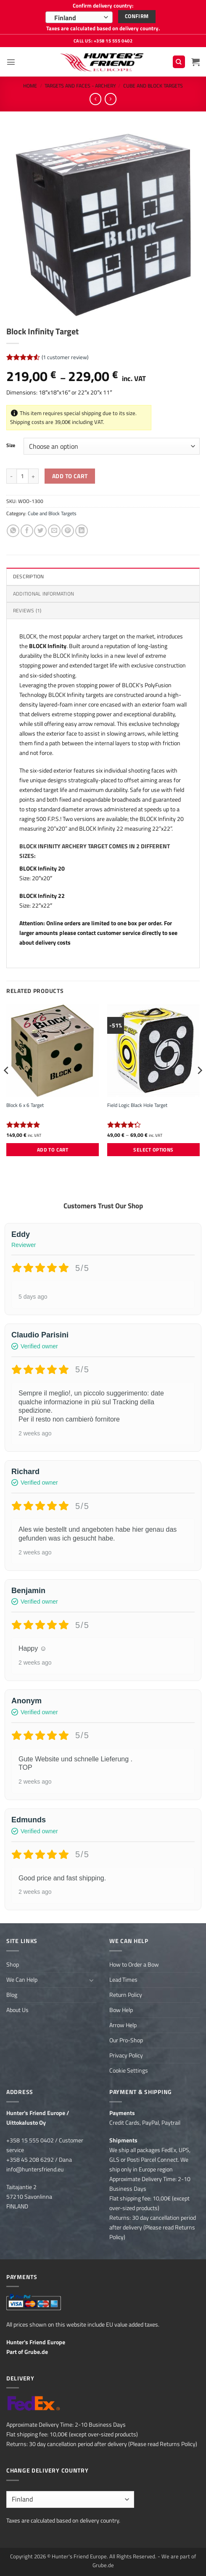  What do you see at coordinates (43, 593) in the screenshot?
I see `Additional information [tab]` at bounding box center [43, 593].